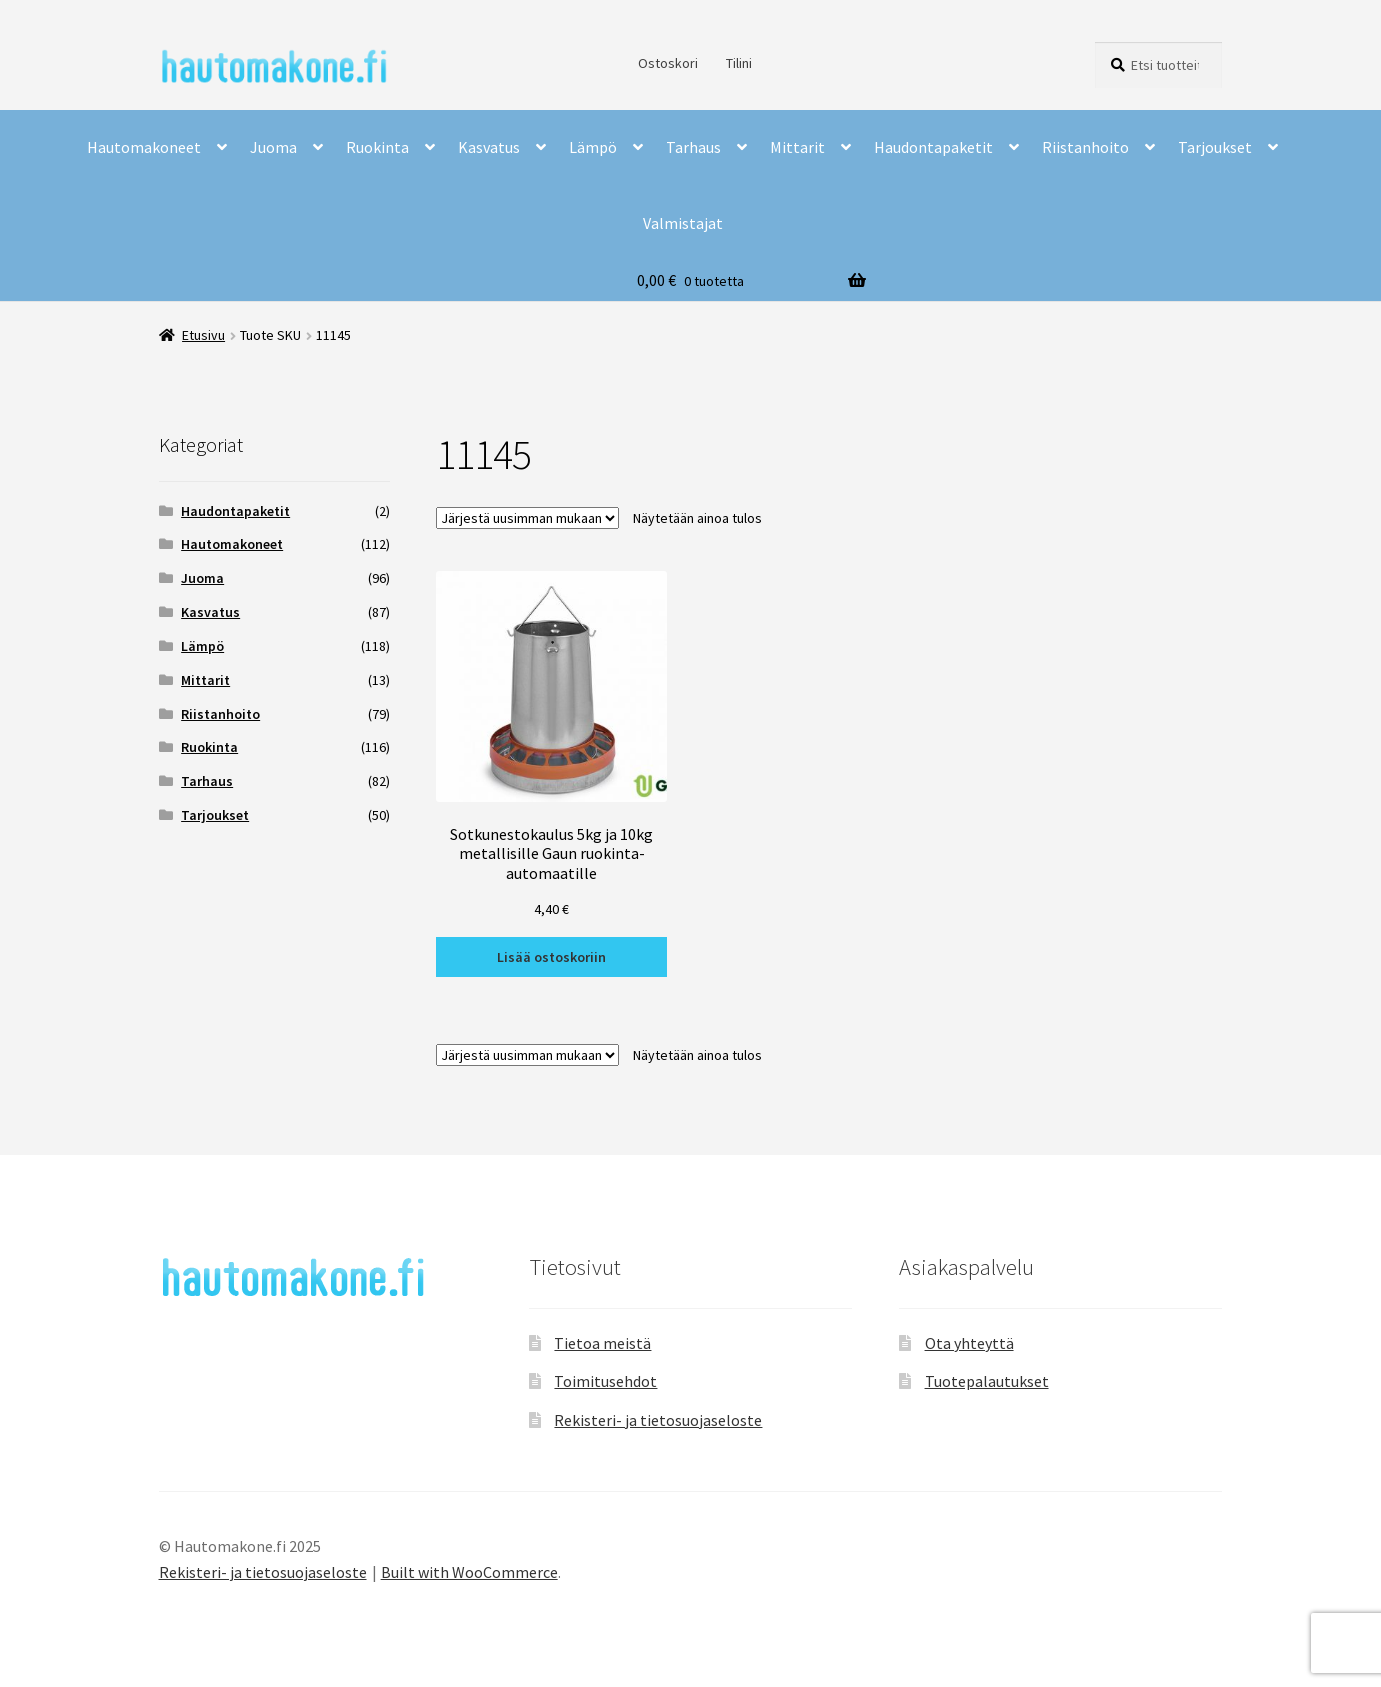 Image resolution: width=1381 pixels, height=1687 pixels. Describe the element at coordinates (593, 147) in the screenshot. I see `Lämpö` at that location.